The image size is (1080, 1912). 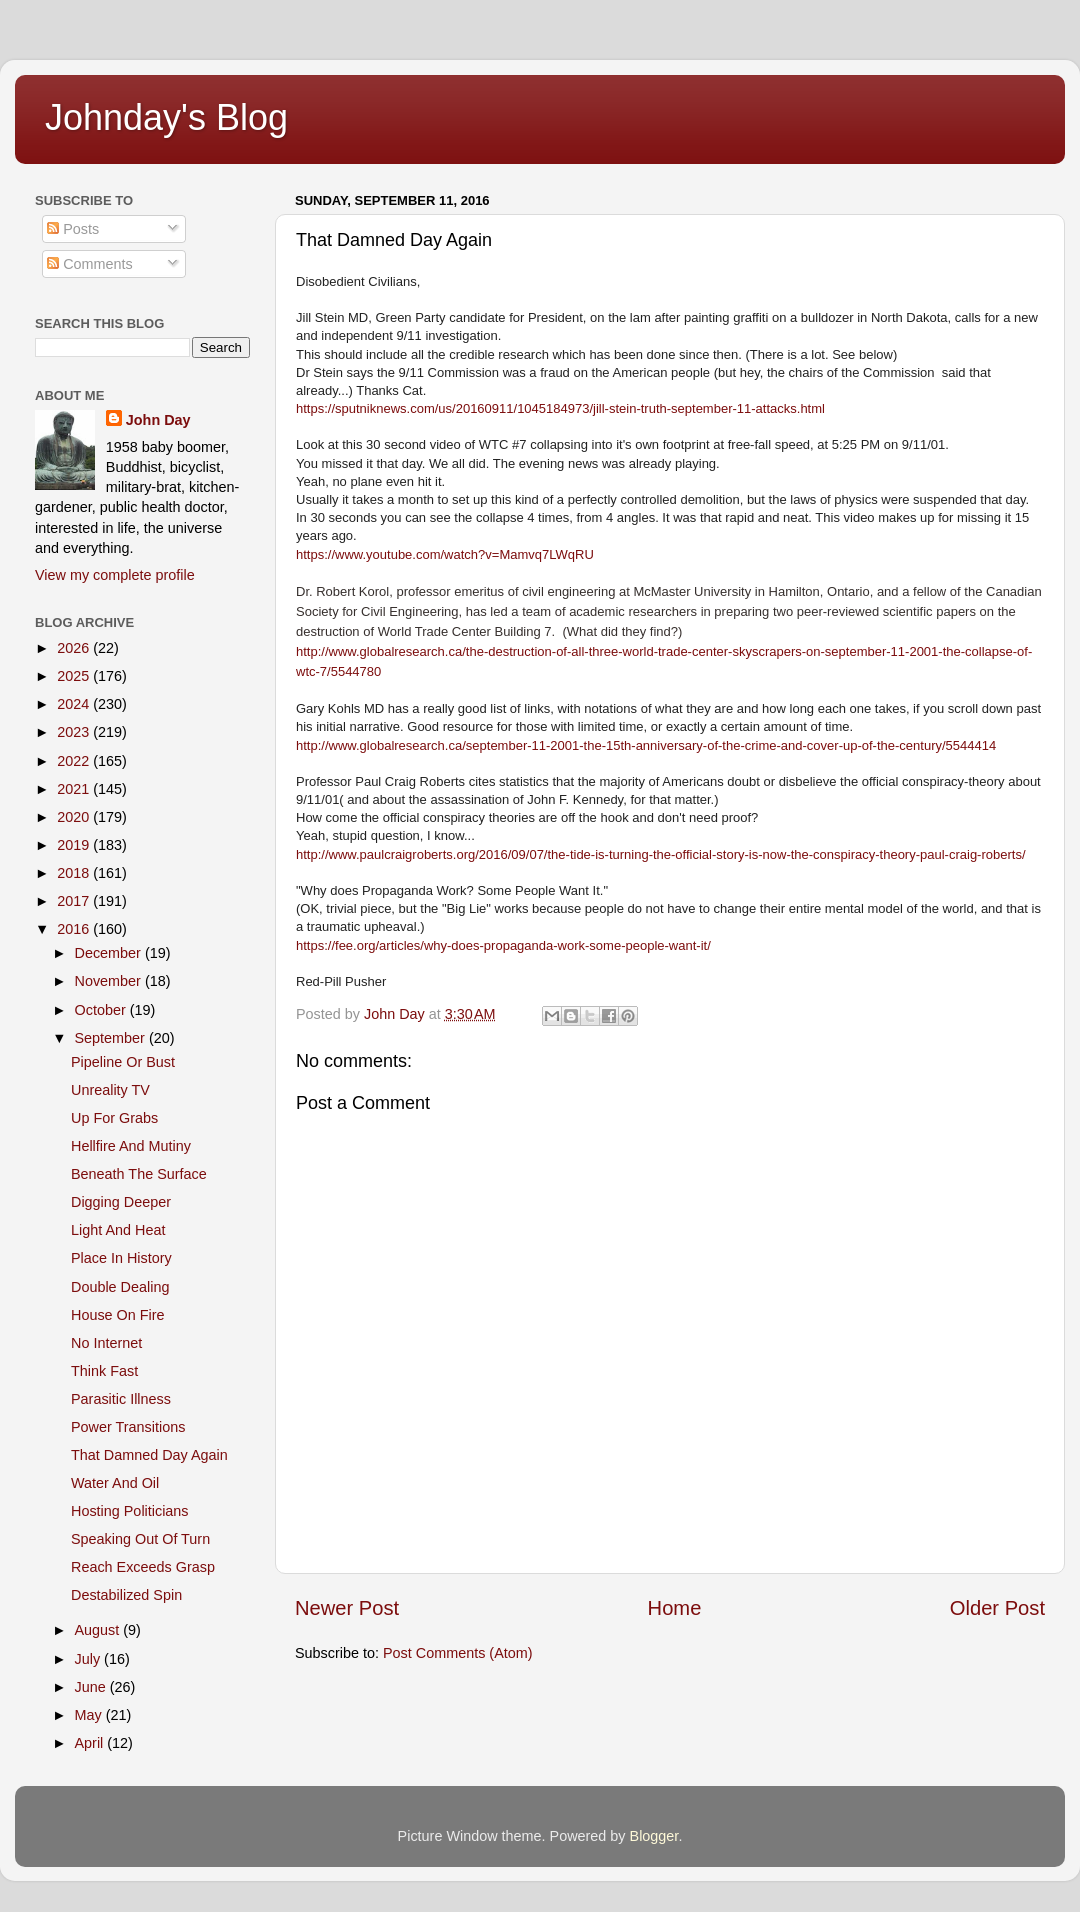 I want to click on Water And Oil, so click(x=115, y=1483).